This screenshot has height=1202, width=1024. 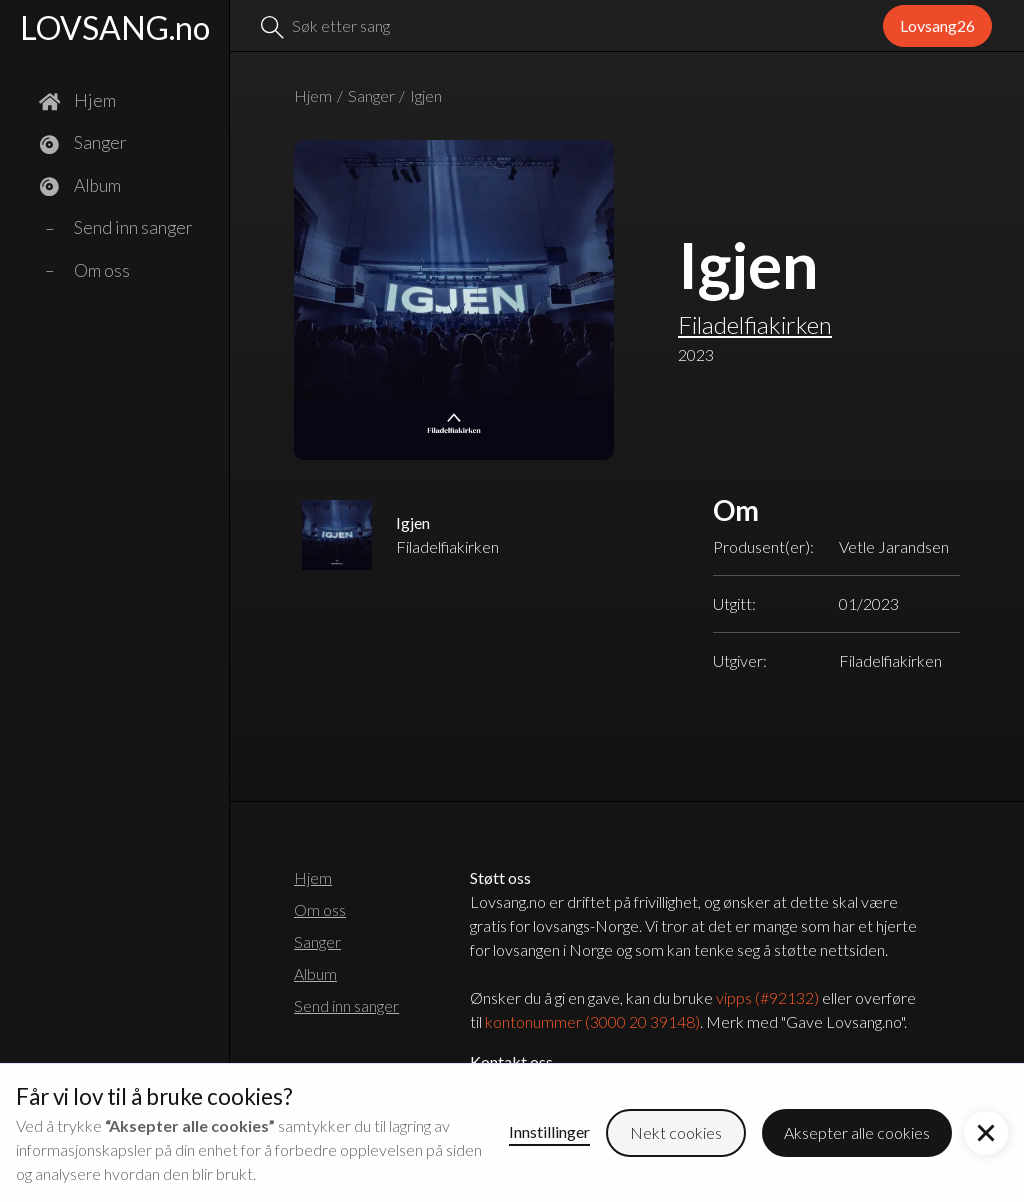 What do you see at coordinates (313, 95) in the screenshot?
I see `Hjem` at bounding box center [313, 95].